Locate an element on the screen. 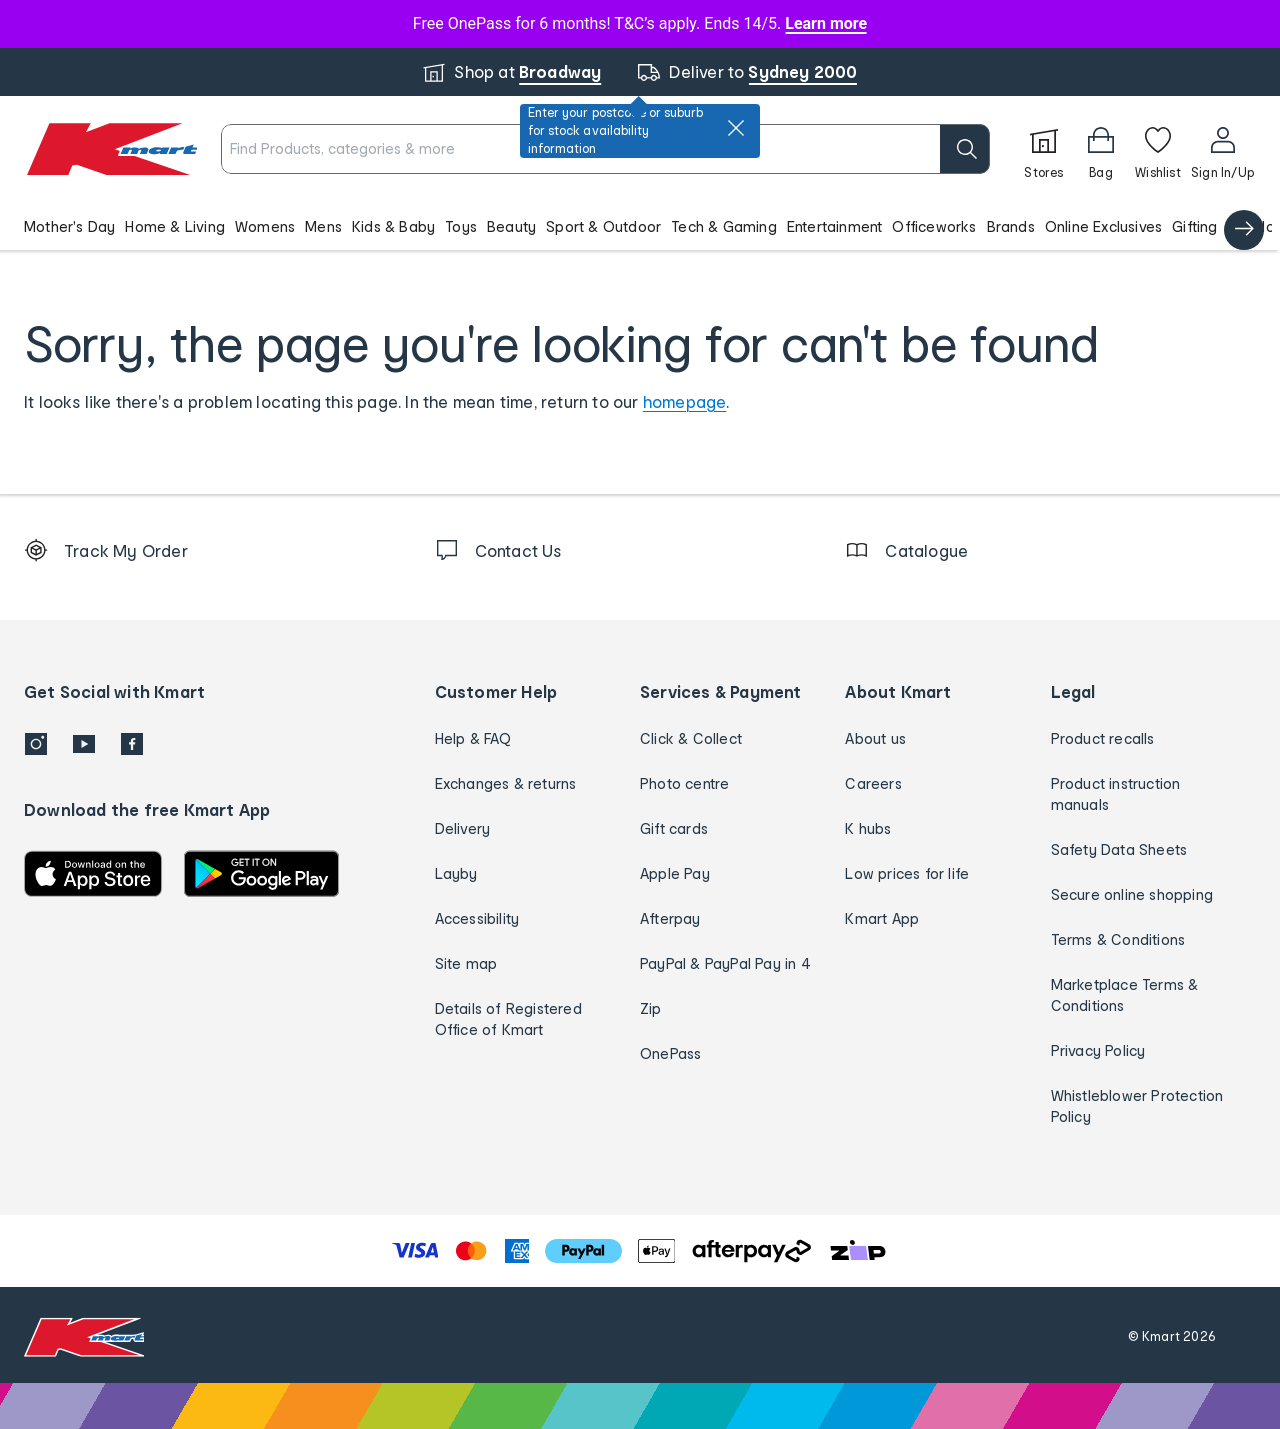 Image resolution: width=1280 pixels, height=1429 pixels. Learn more is located at coordinates (826, 23).